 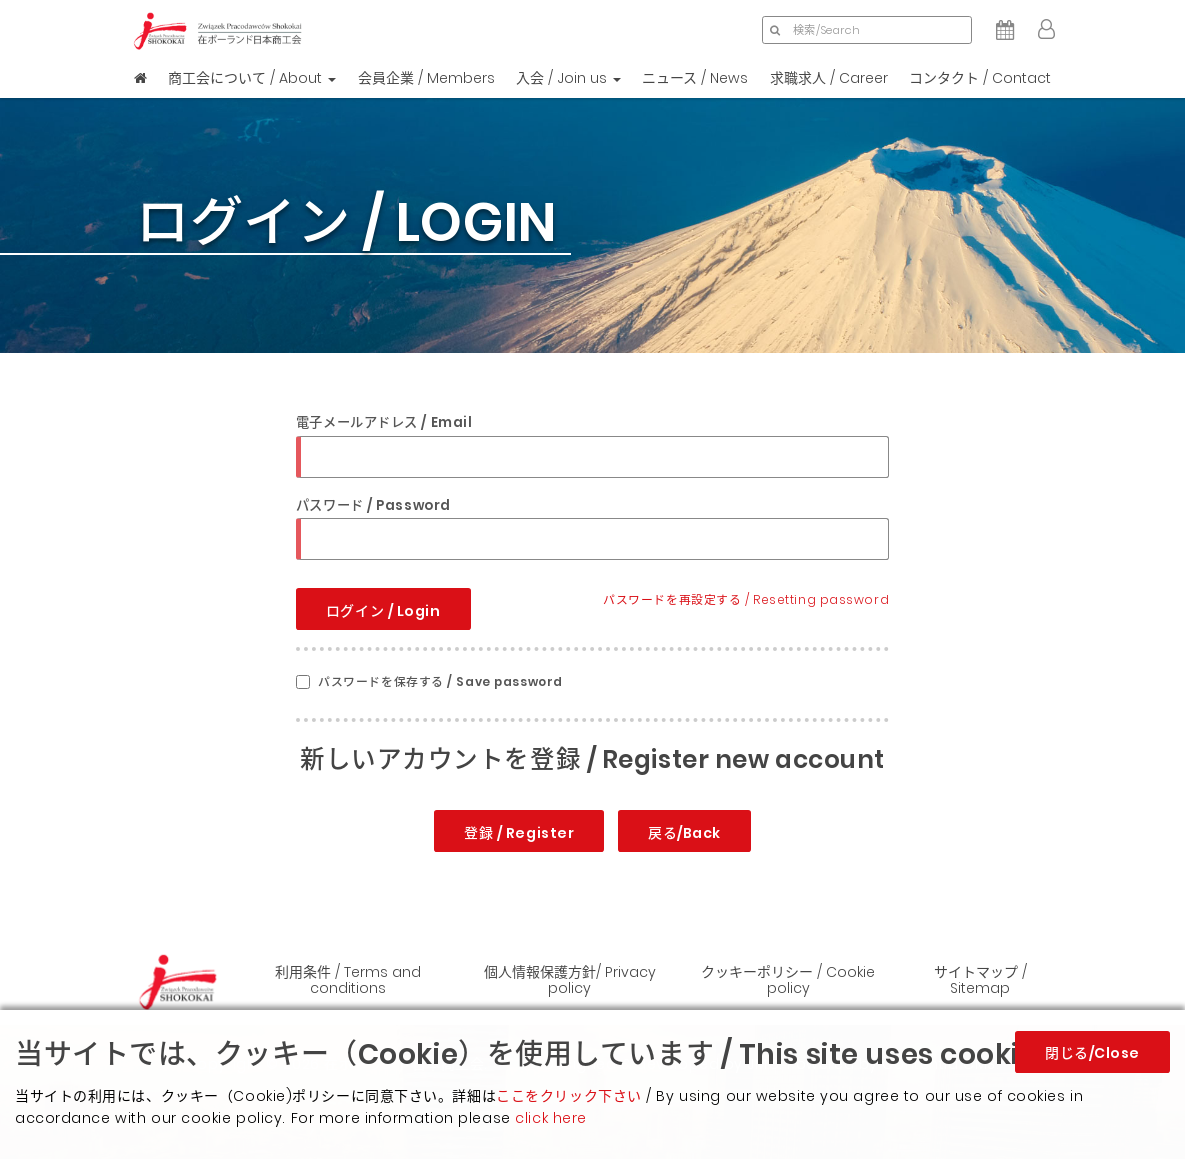 I want to click on 戻る/Back, so click(x=684, y=833).